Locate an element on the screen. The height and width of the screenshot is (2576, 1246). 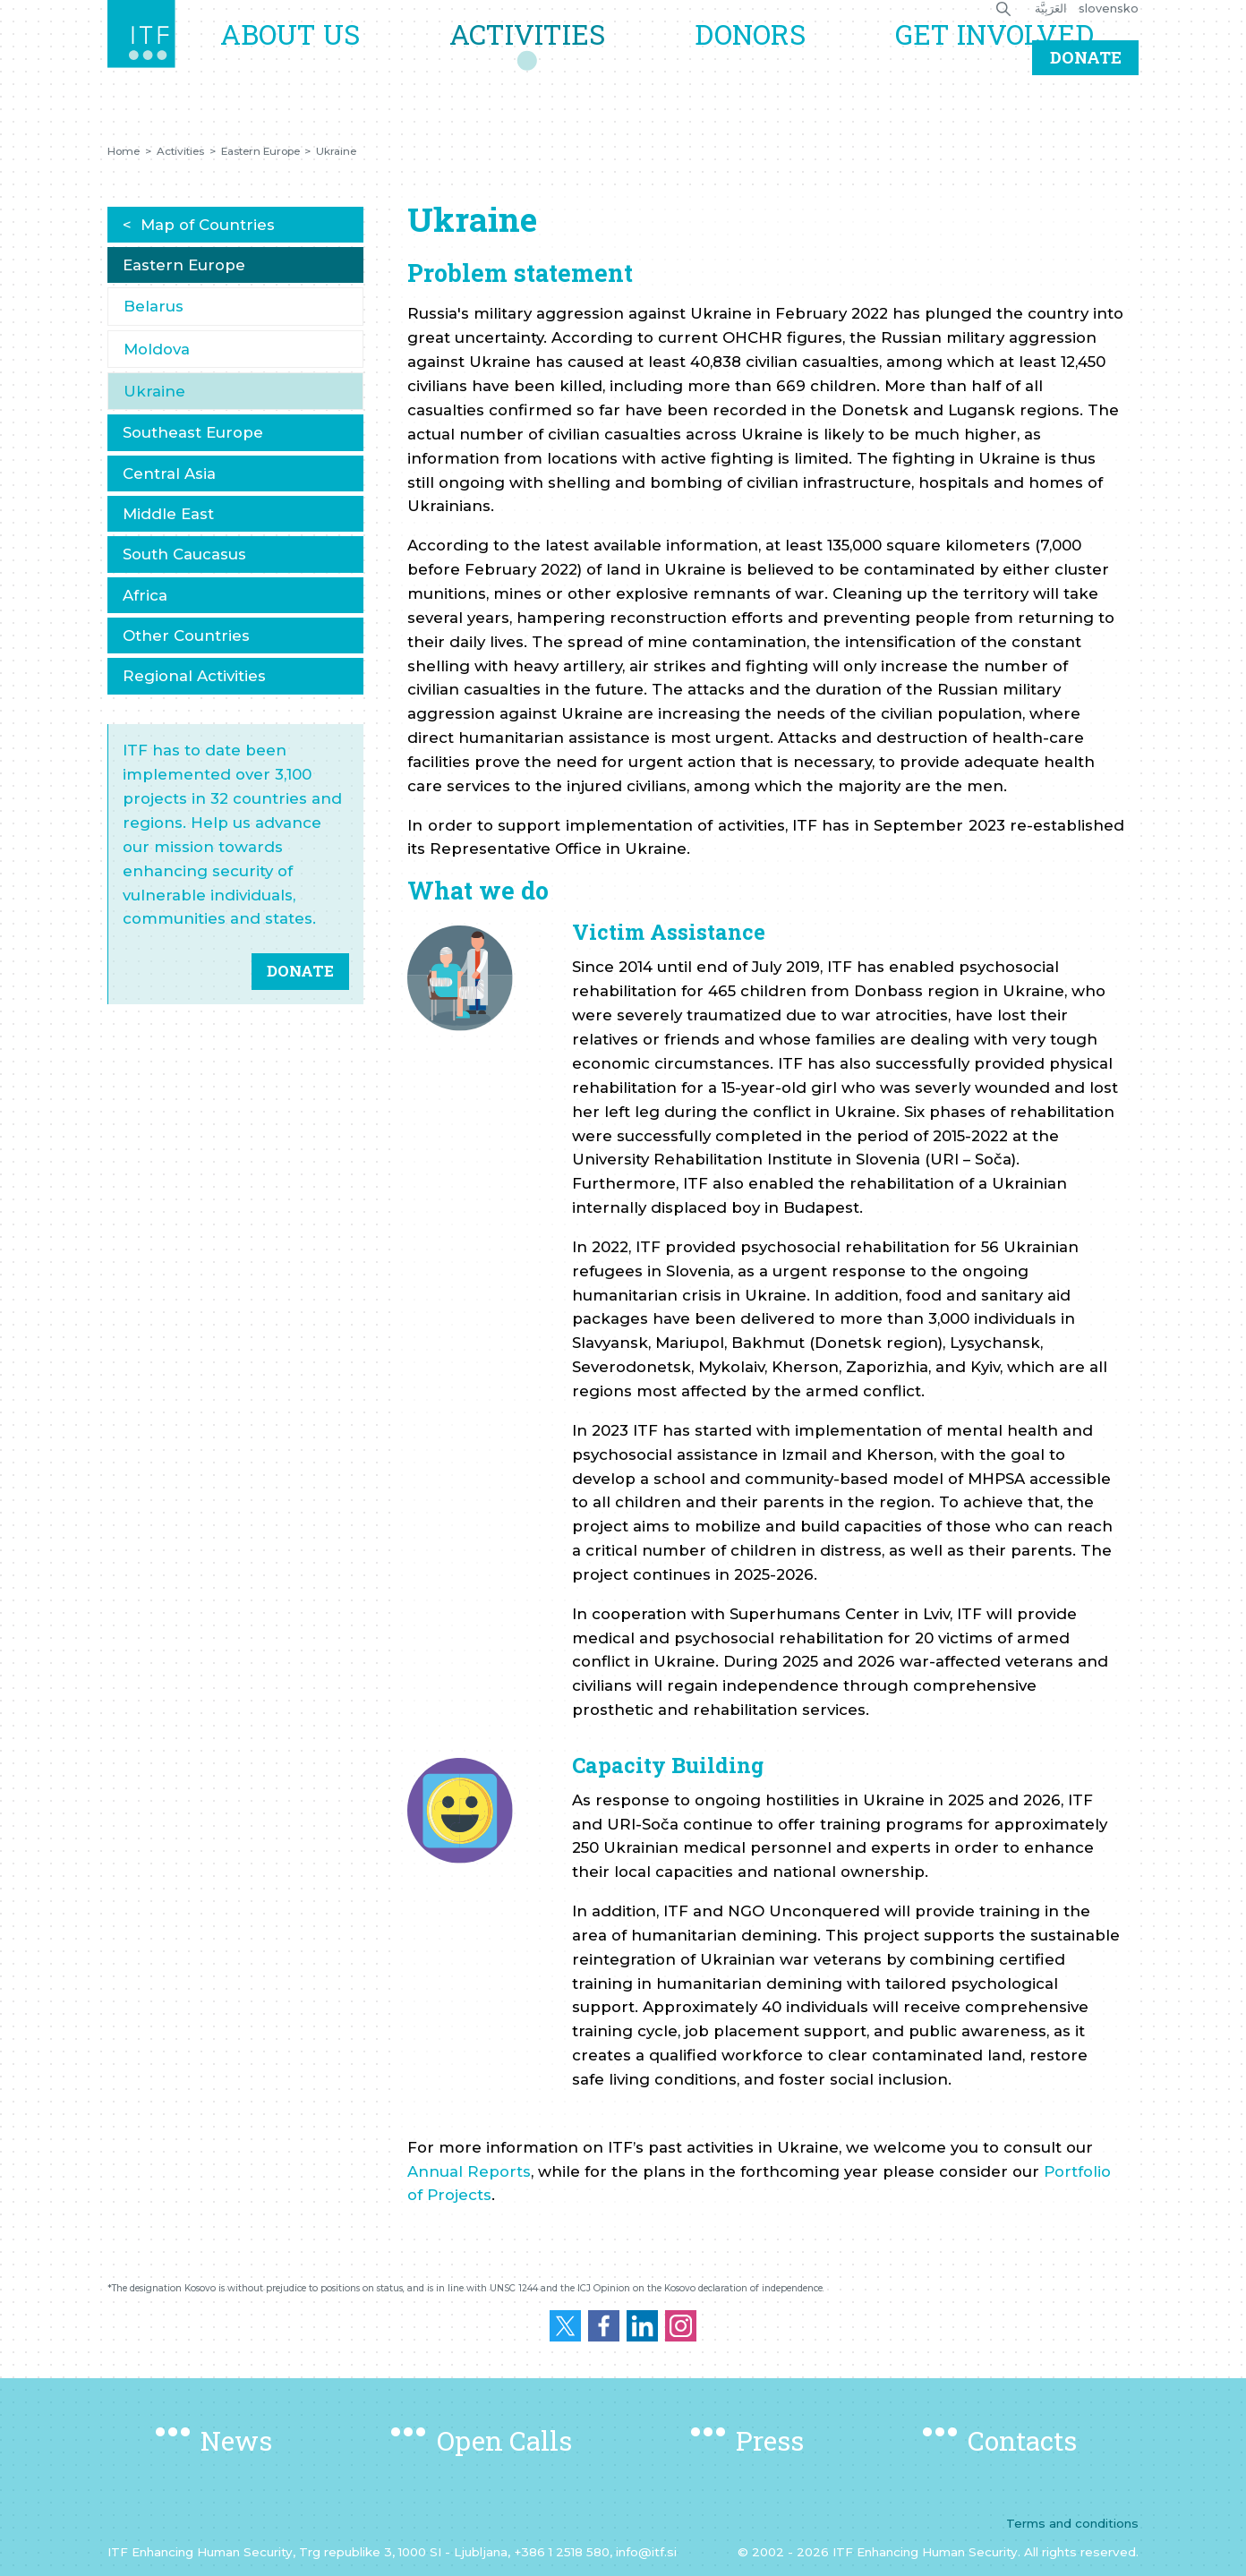
Moldova is located at coordinates (157, 349).